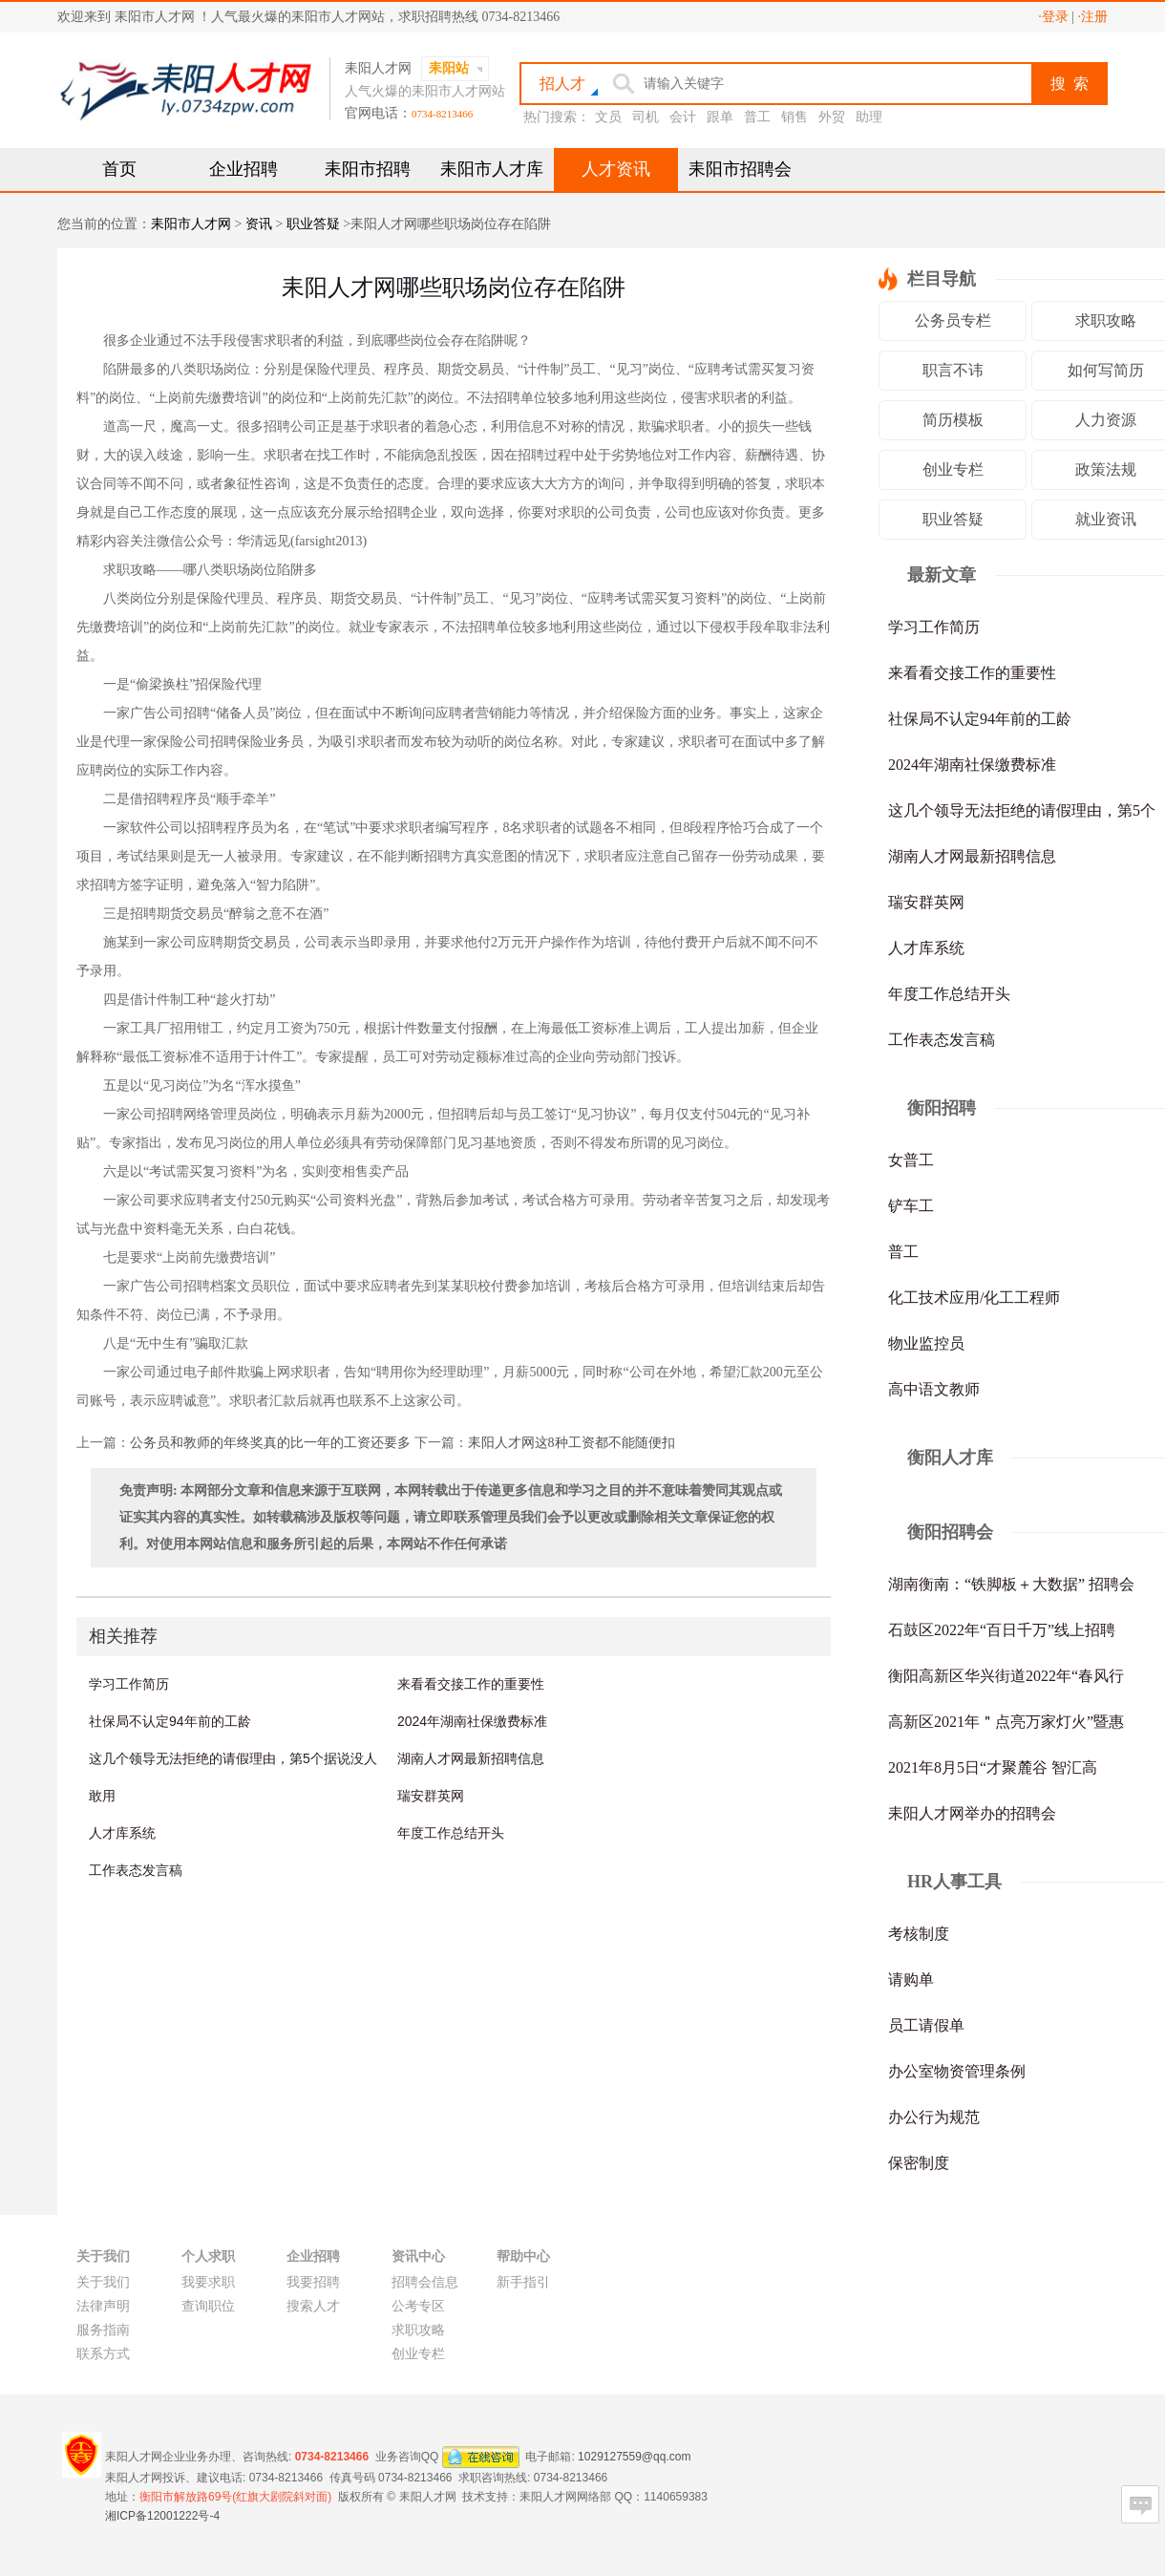 Image resolution: width=1165 pixels, height=2576 pixels. I want to click on 联系方式, so click(103, 2354).